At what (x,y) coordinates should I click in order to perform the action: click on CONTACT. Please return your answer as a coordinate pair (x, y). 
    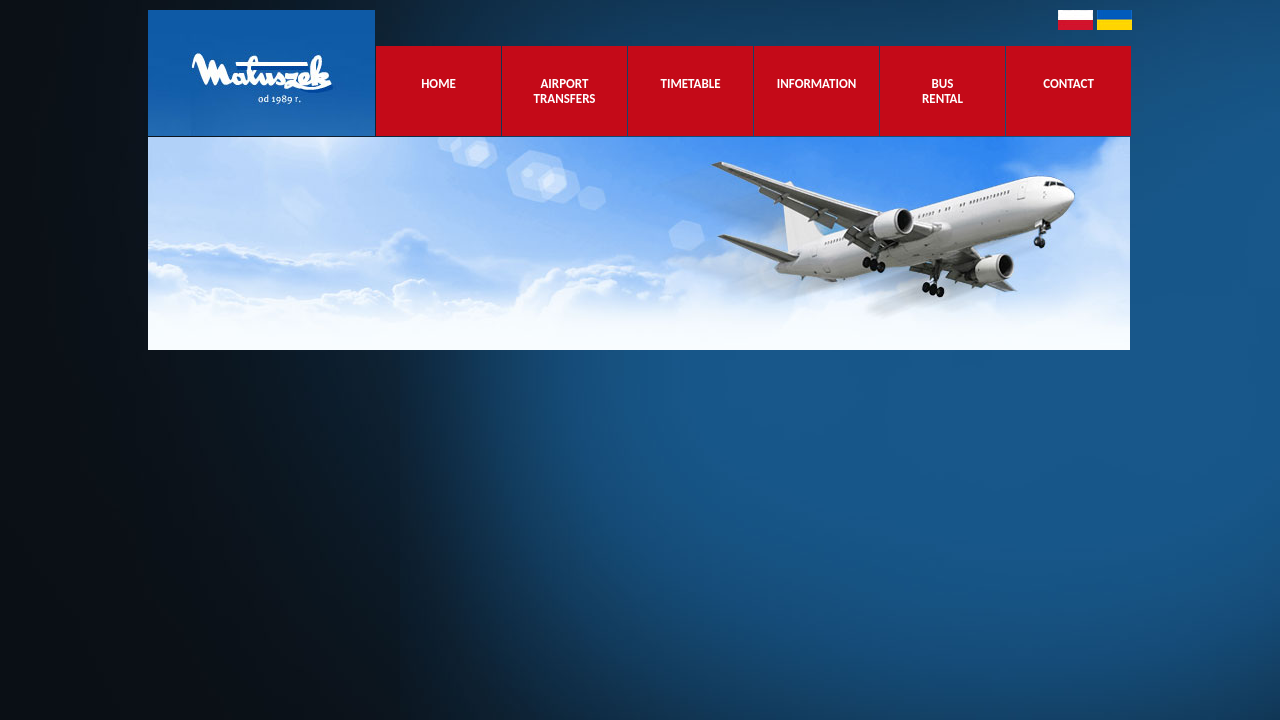
    Looking at the image, I should click on (1068, 91).